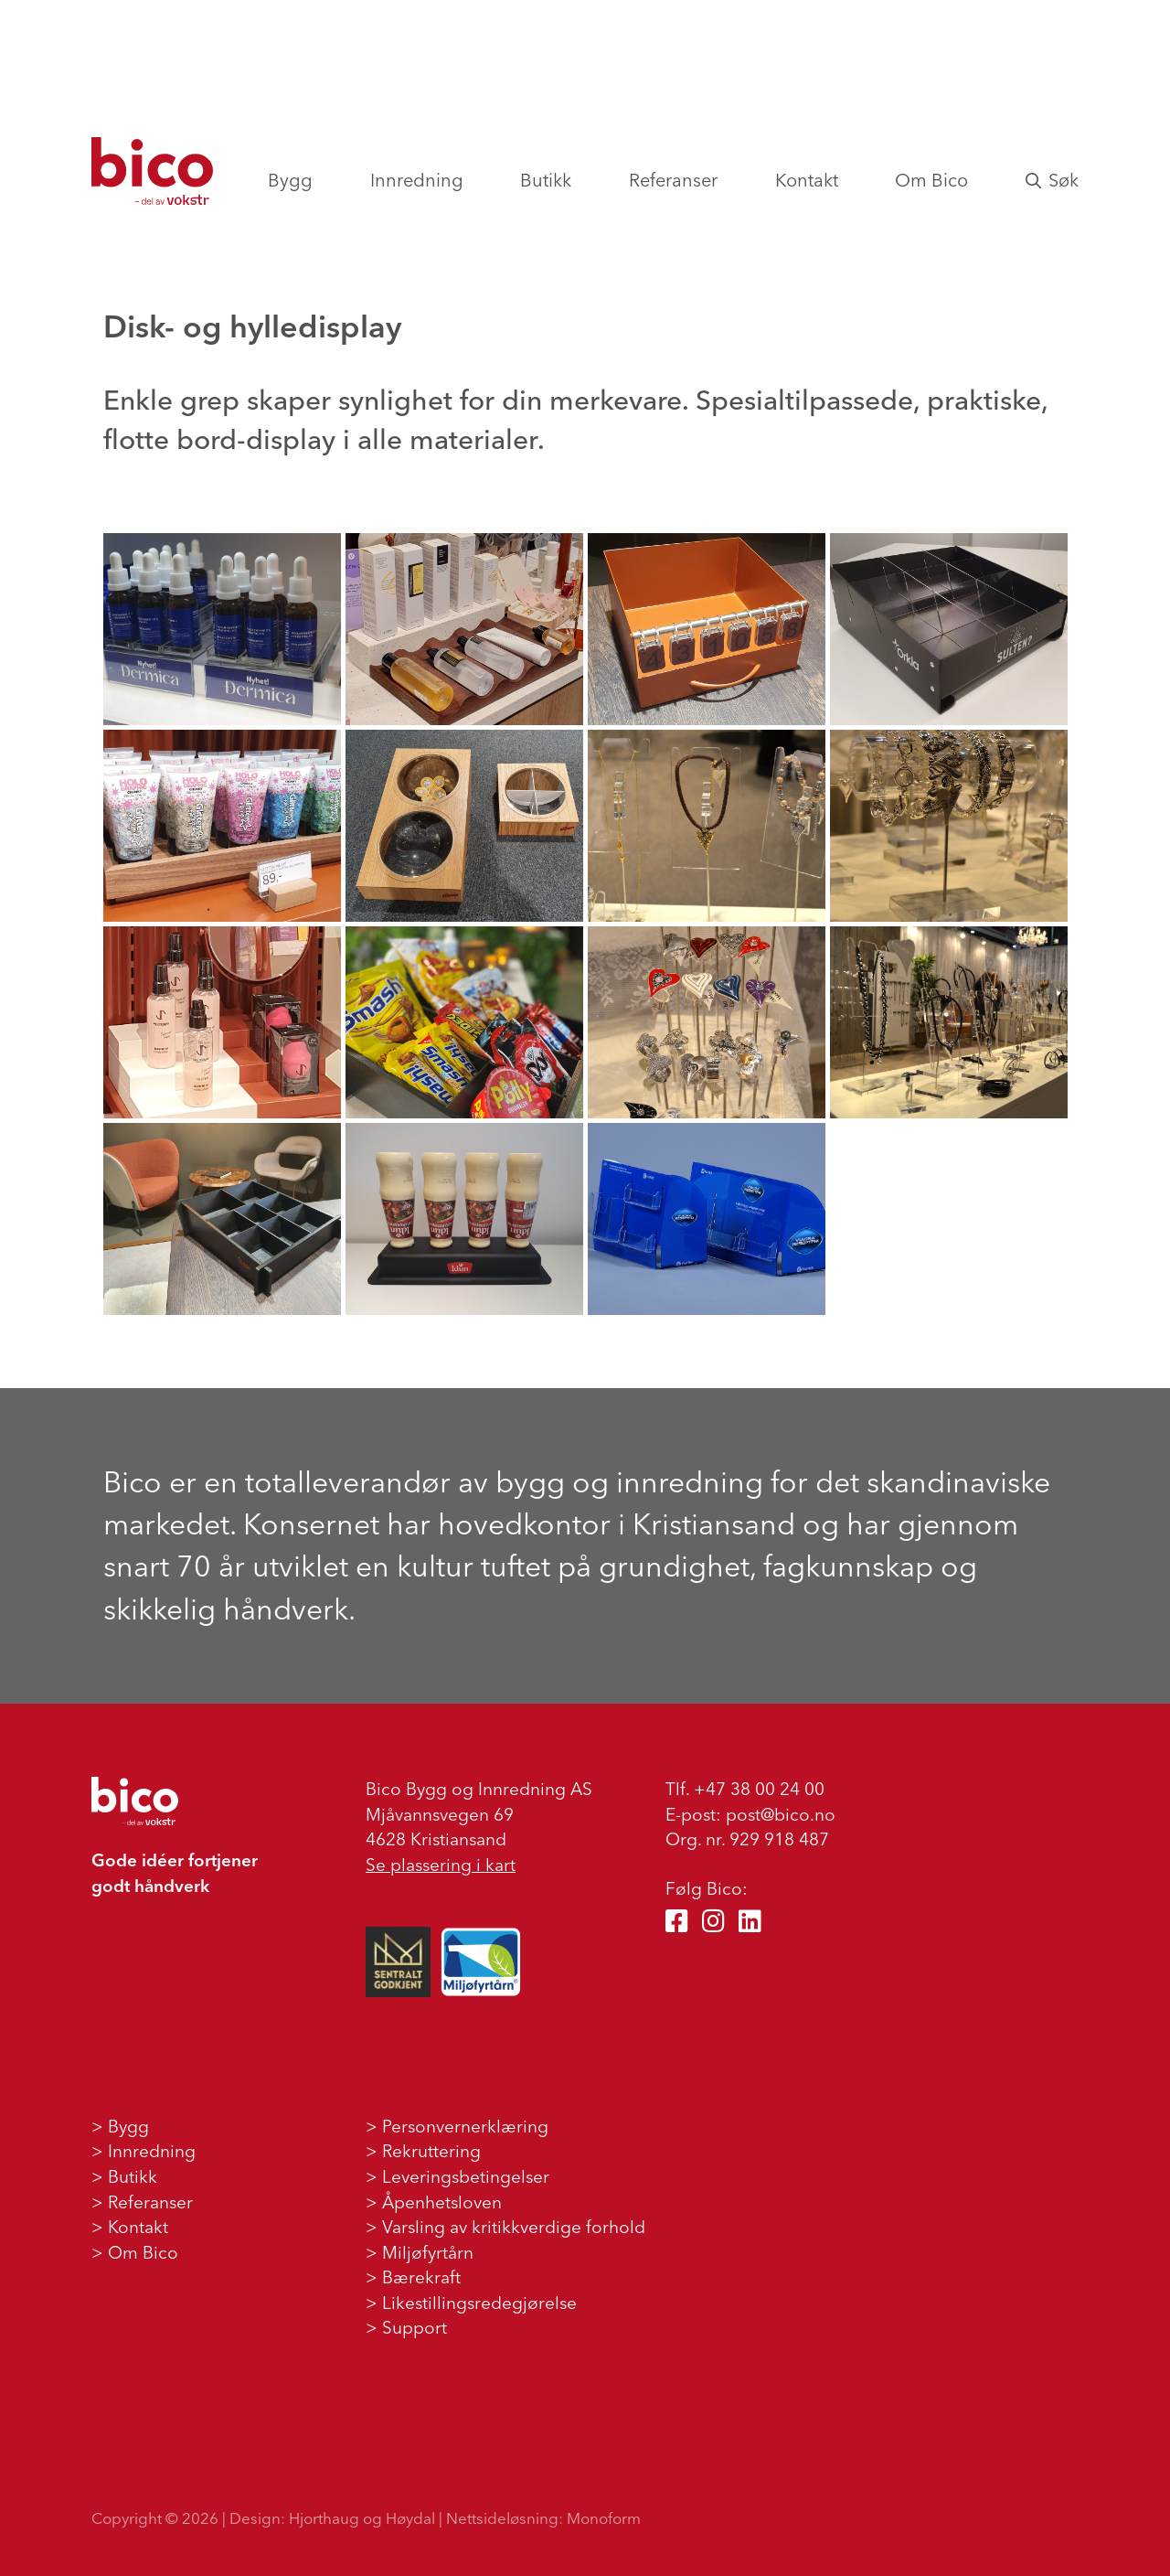 The image size is (1170, 2576). What do you see at coordinates (931, 179) in the screenshot?
I see `Om Bico` at bounding box center [931, 179].